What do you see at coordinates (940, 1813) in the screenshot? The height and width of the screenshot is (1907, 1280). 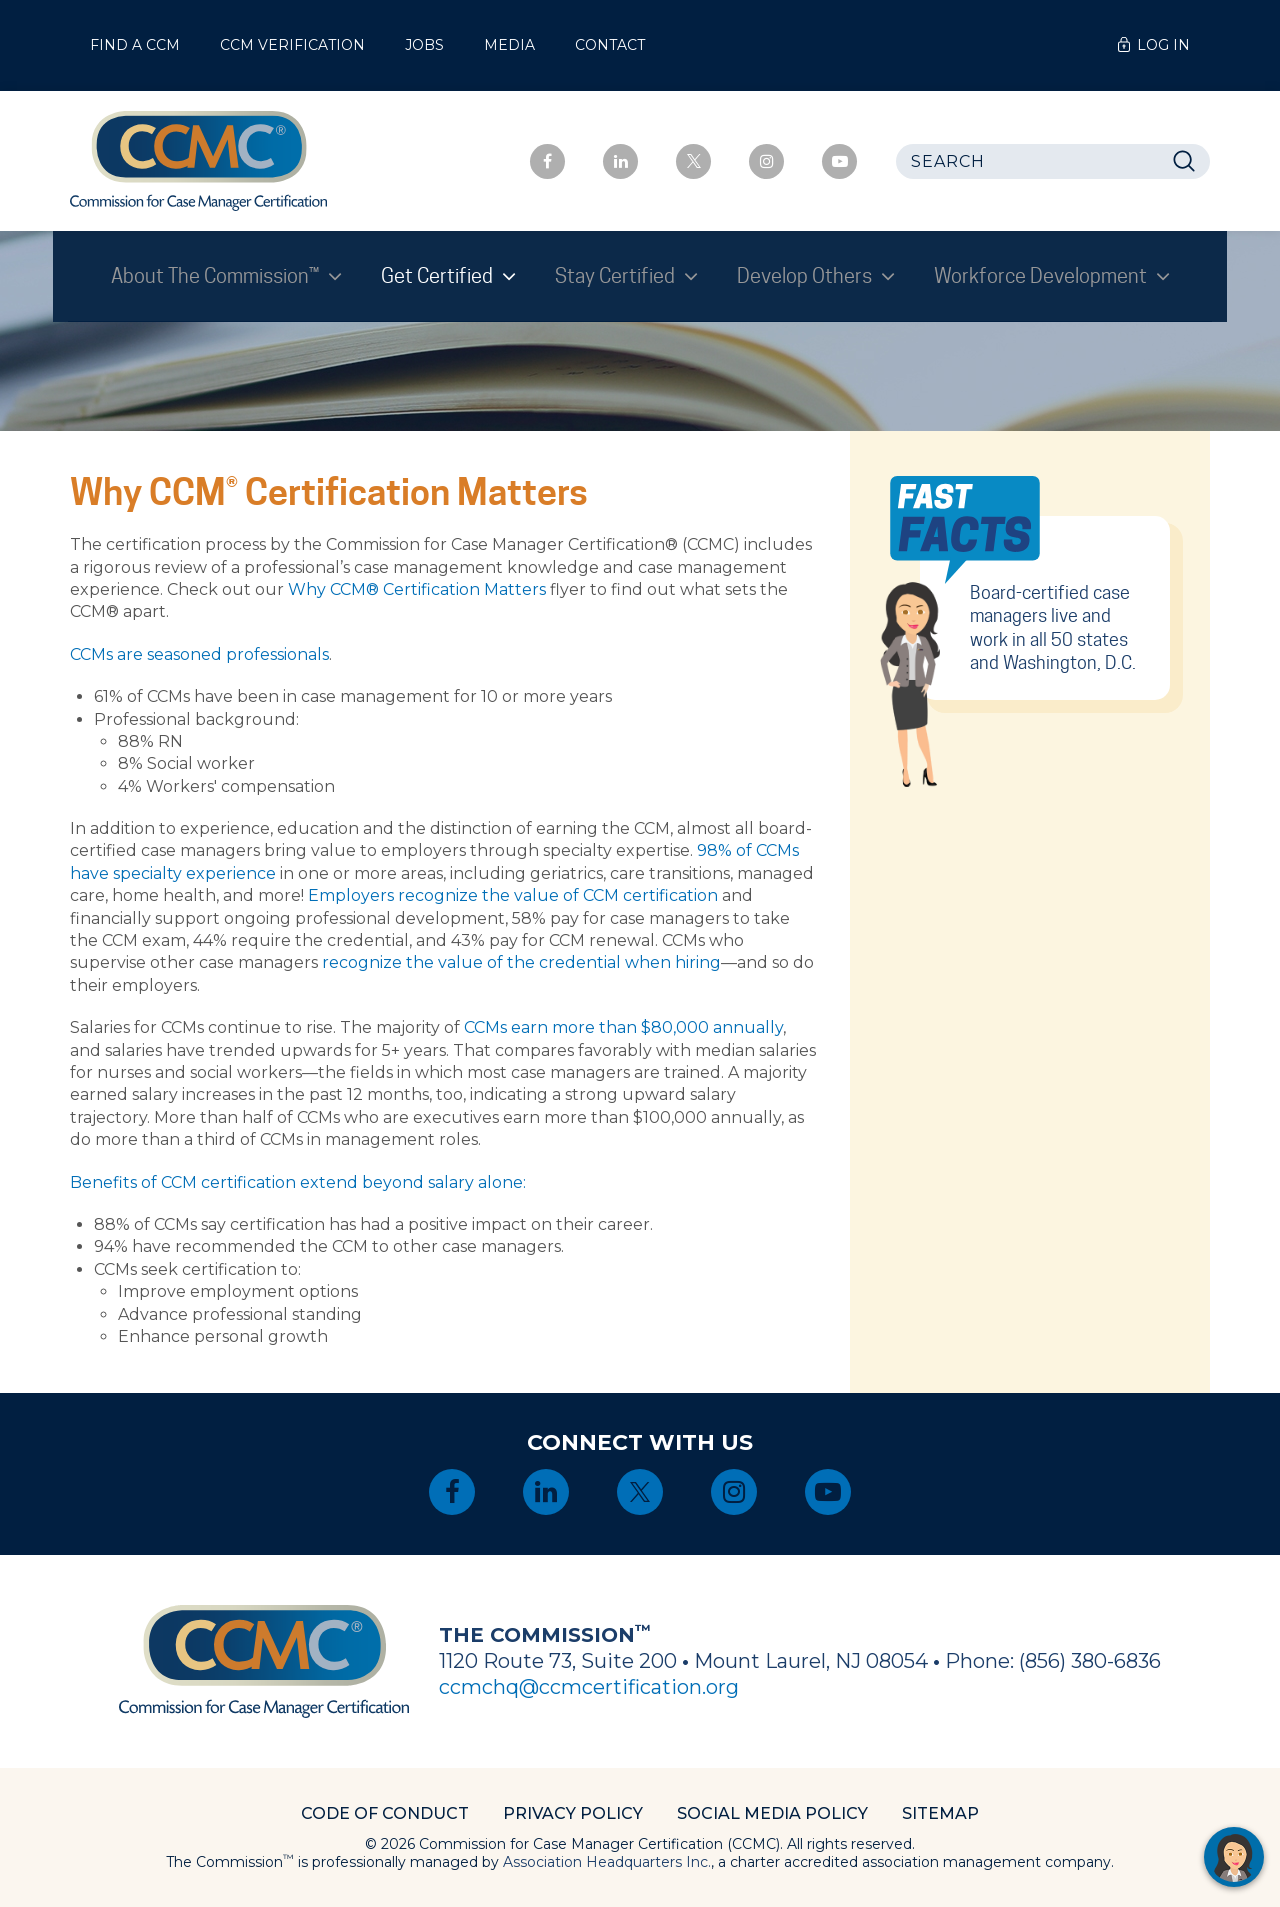 I see `Sitemap` at bounding box center [940, 1813].